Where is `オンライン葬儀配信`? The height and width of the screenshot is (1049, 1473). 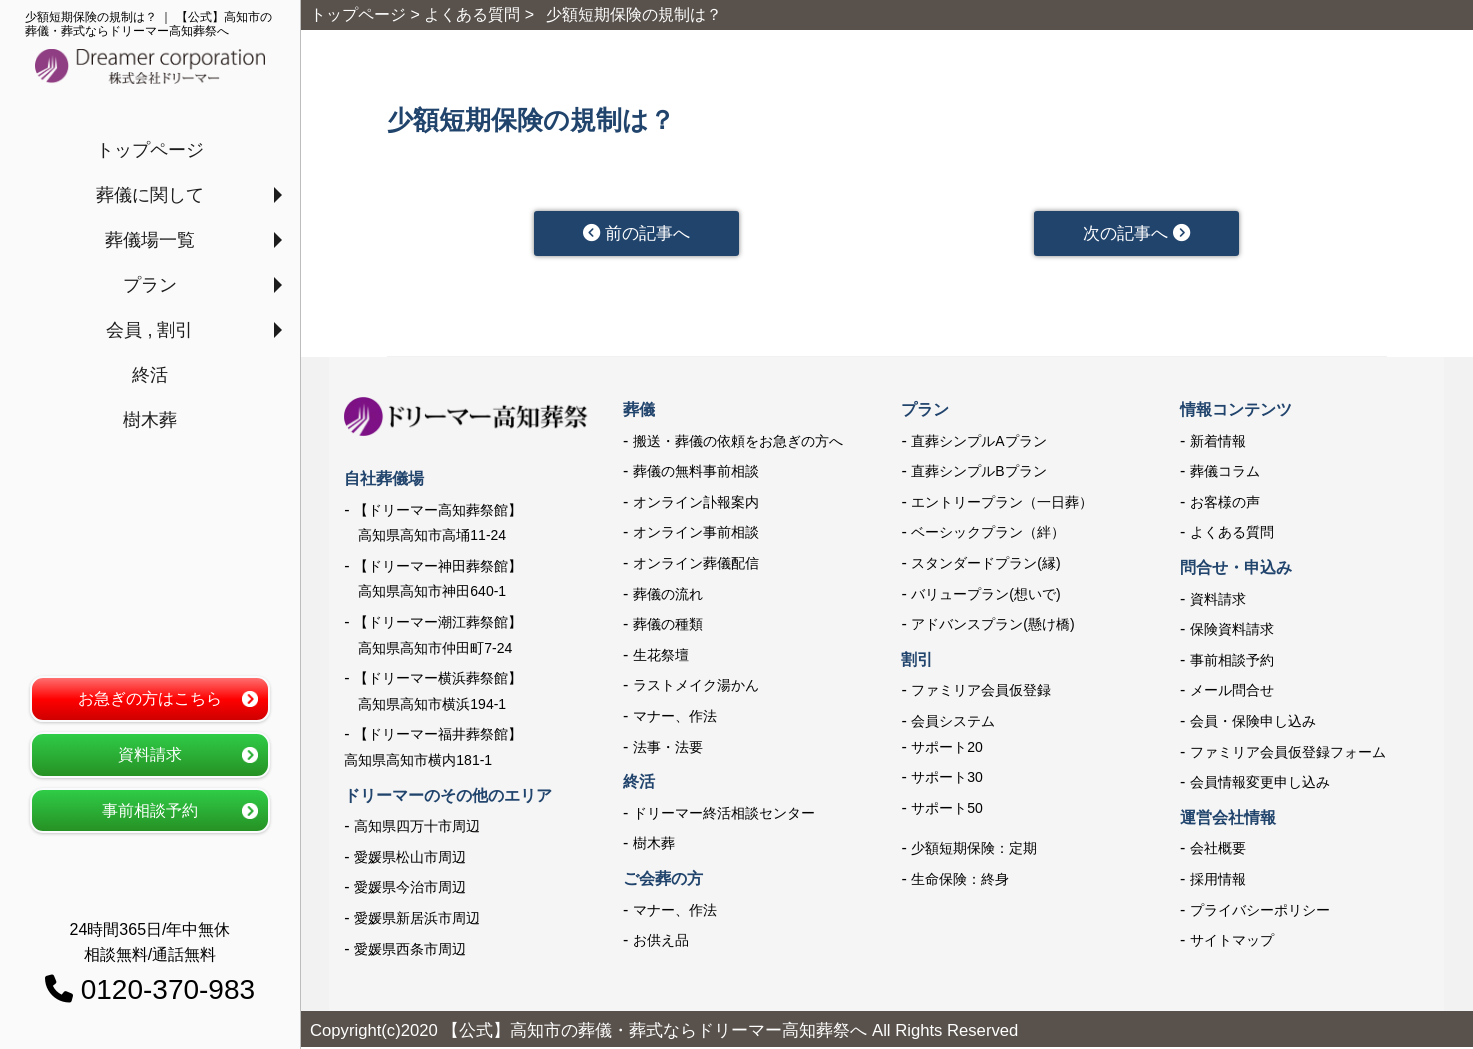
オンライン葬儀配信 is located at coordinates (696, 565).